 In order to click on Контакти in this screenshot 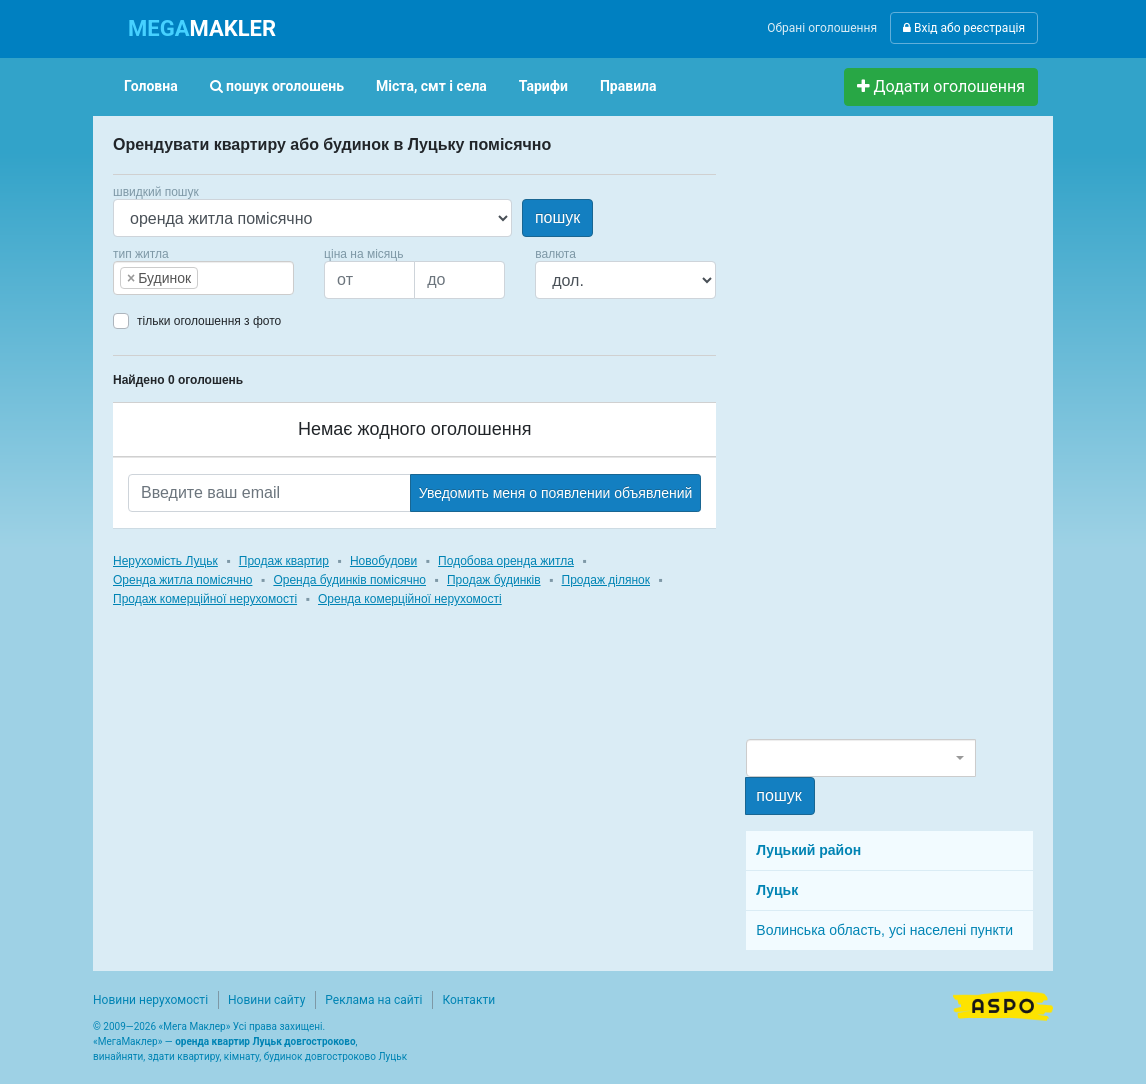, I will do `click(468, 1000)`.